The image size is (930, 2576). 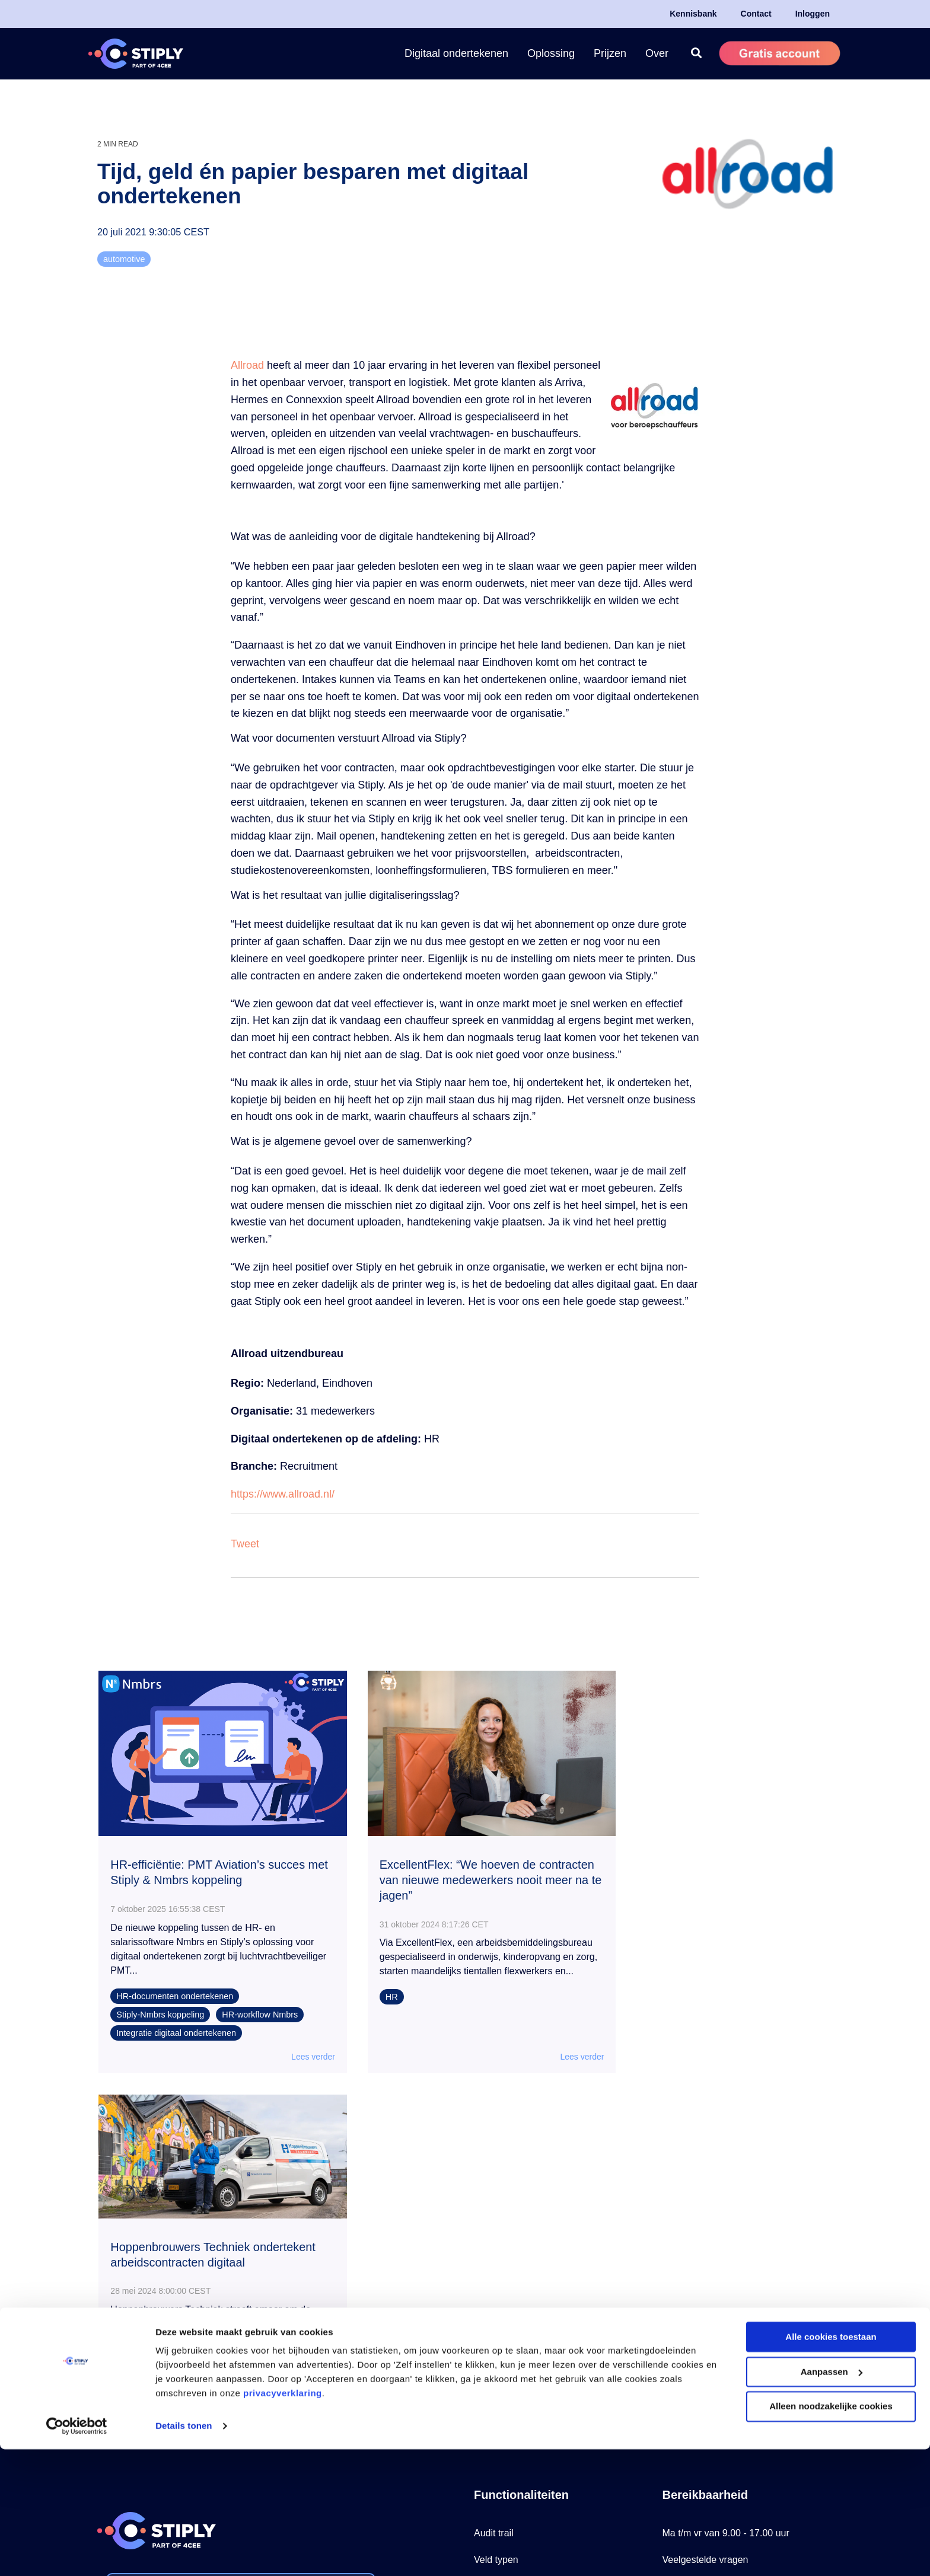 I want to click on Over, so click(x=656, y=53).